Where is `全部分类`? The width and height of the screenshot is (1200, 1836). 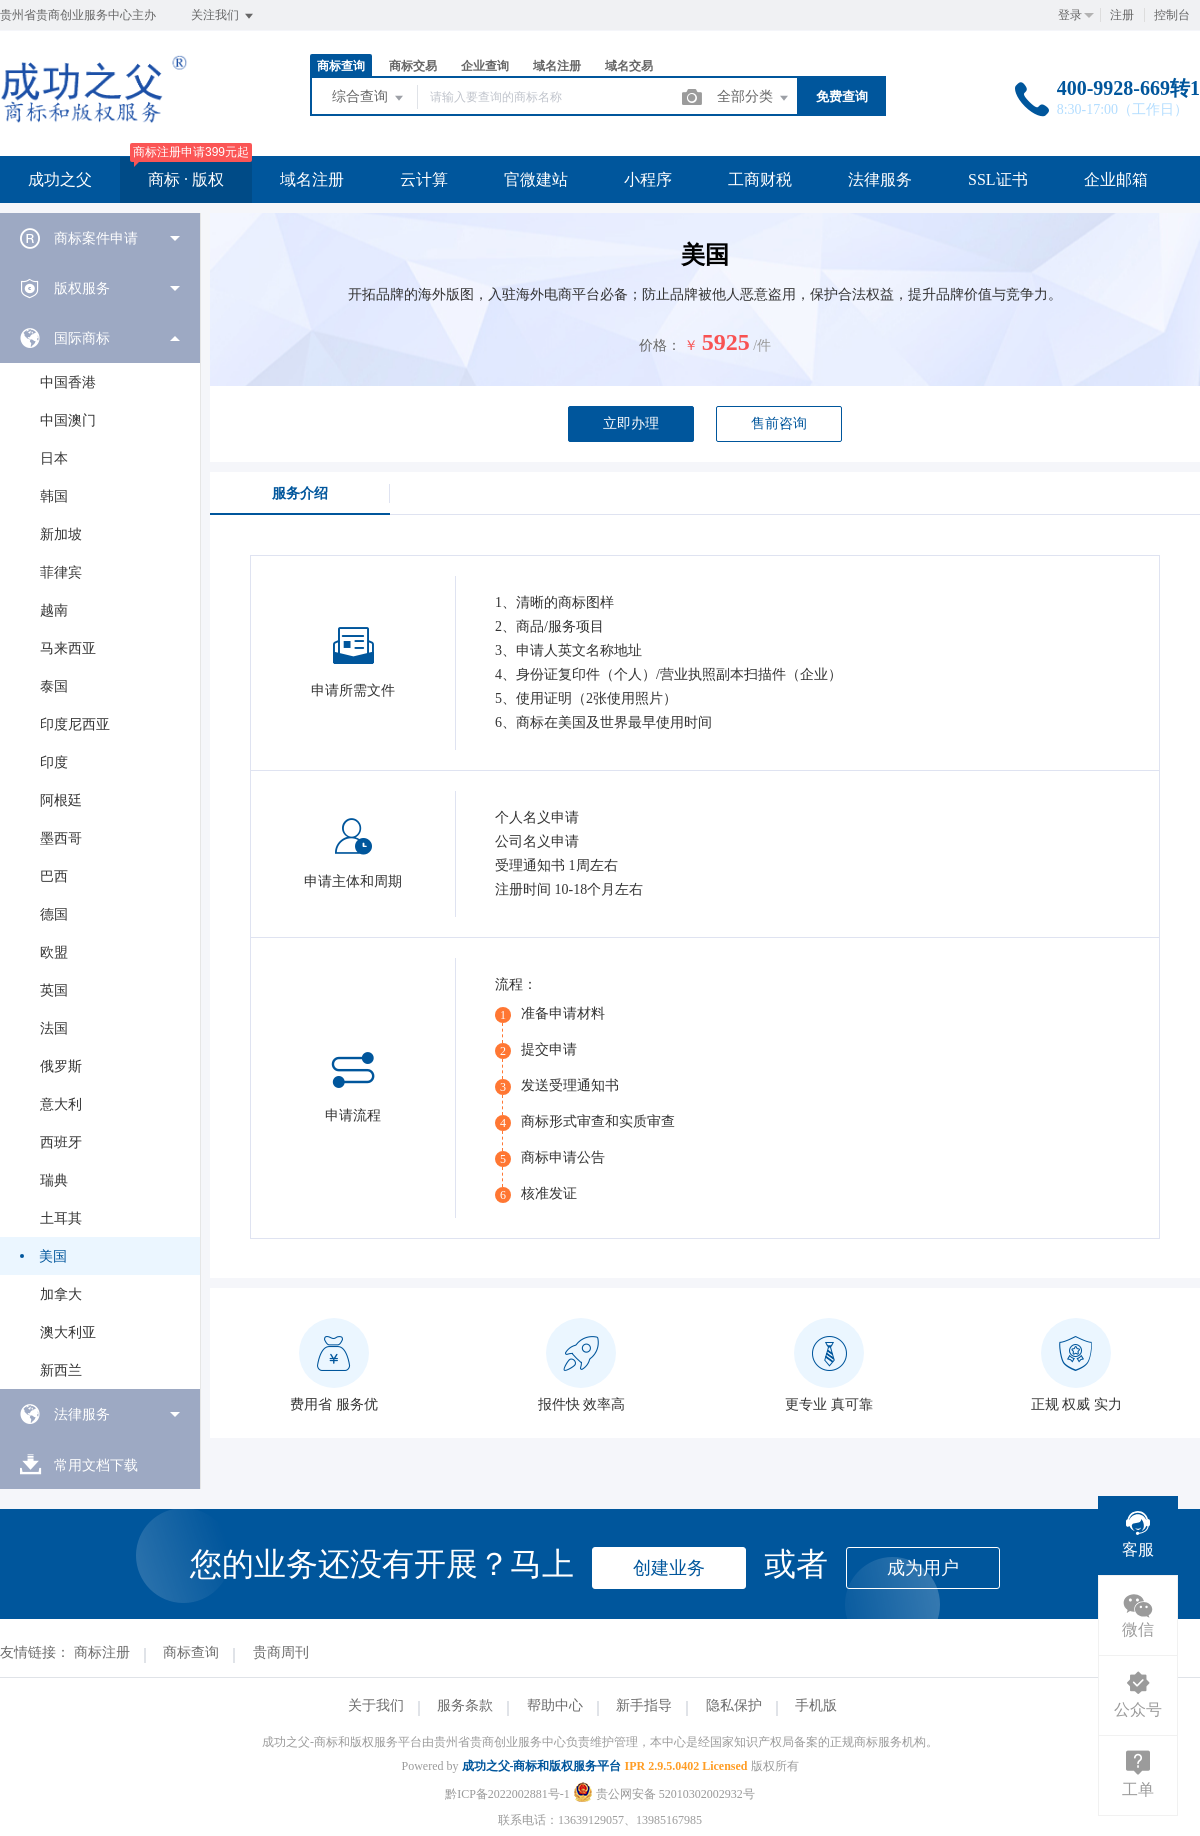
全部分类 is located at coordinates (754, 98).